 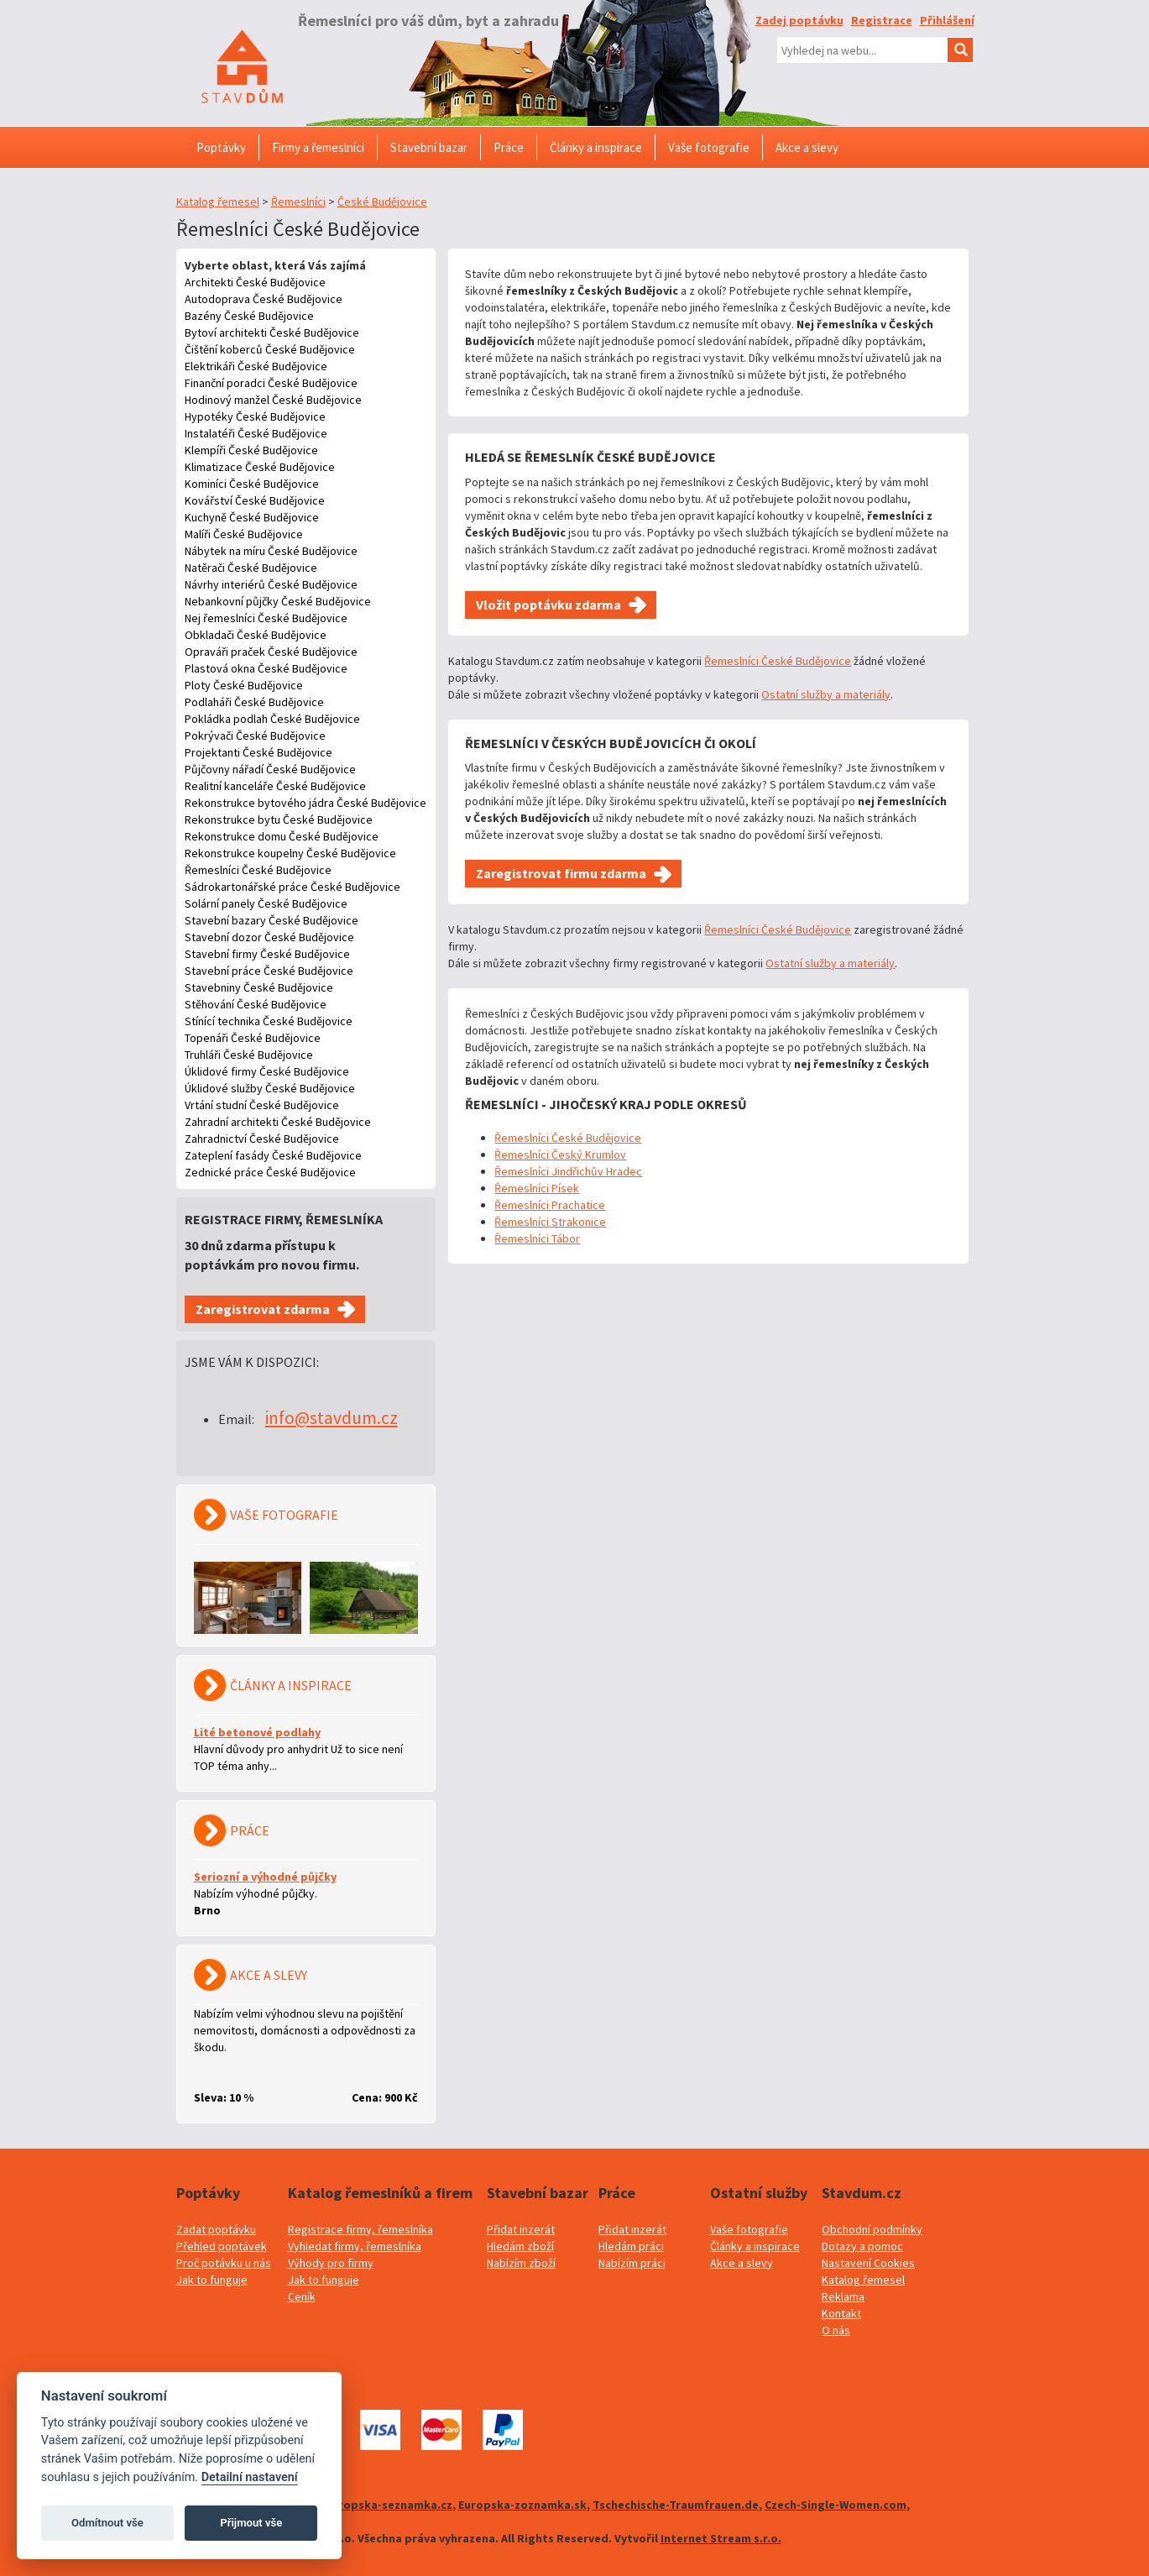 I want to click on Hledám zboží, so click(x=520, y=2246).